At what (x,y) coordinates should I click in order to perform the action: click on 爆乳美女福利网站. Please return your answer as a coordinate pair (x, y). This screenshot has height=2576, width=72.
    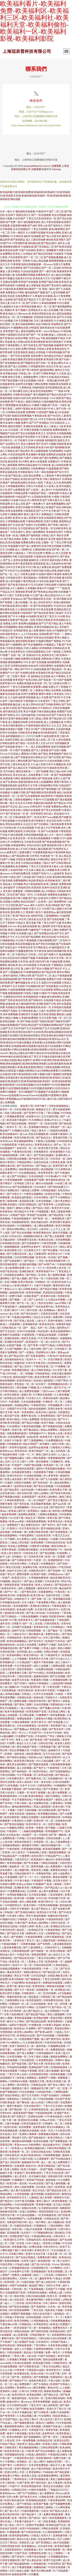
    Looking at the image, I should click on (17, 1764).